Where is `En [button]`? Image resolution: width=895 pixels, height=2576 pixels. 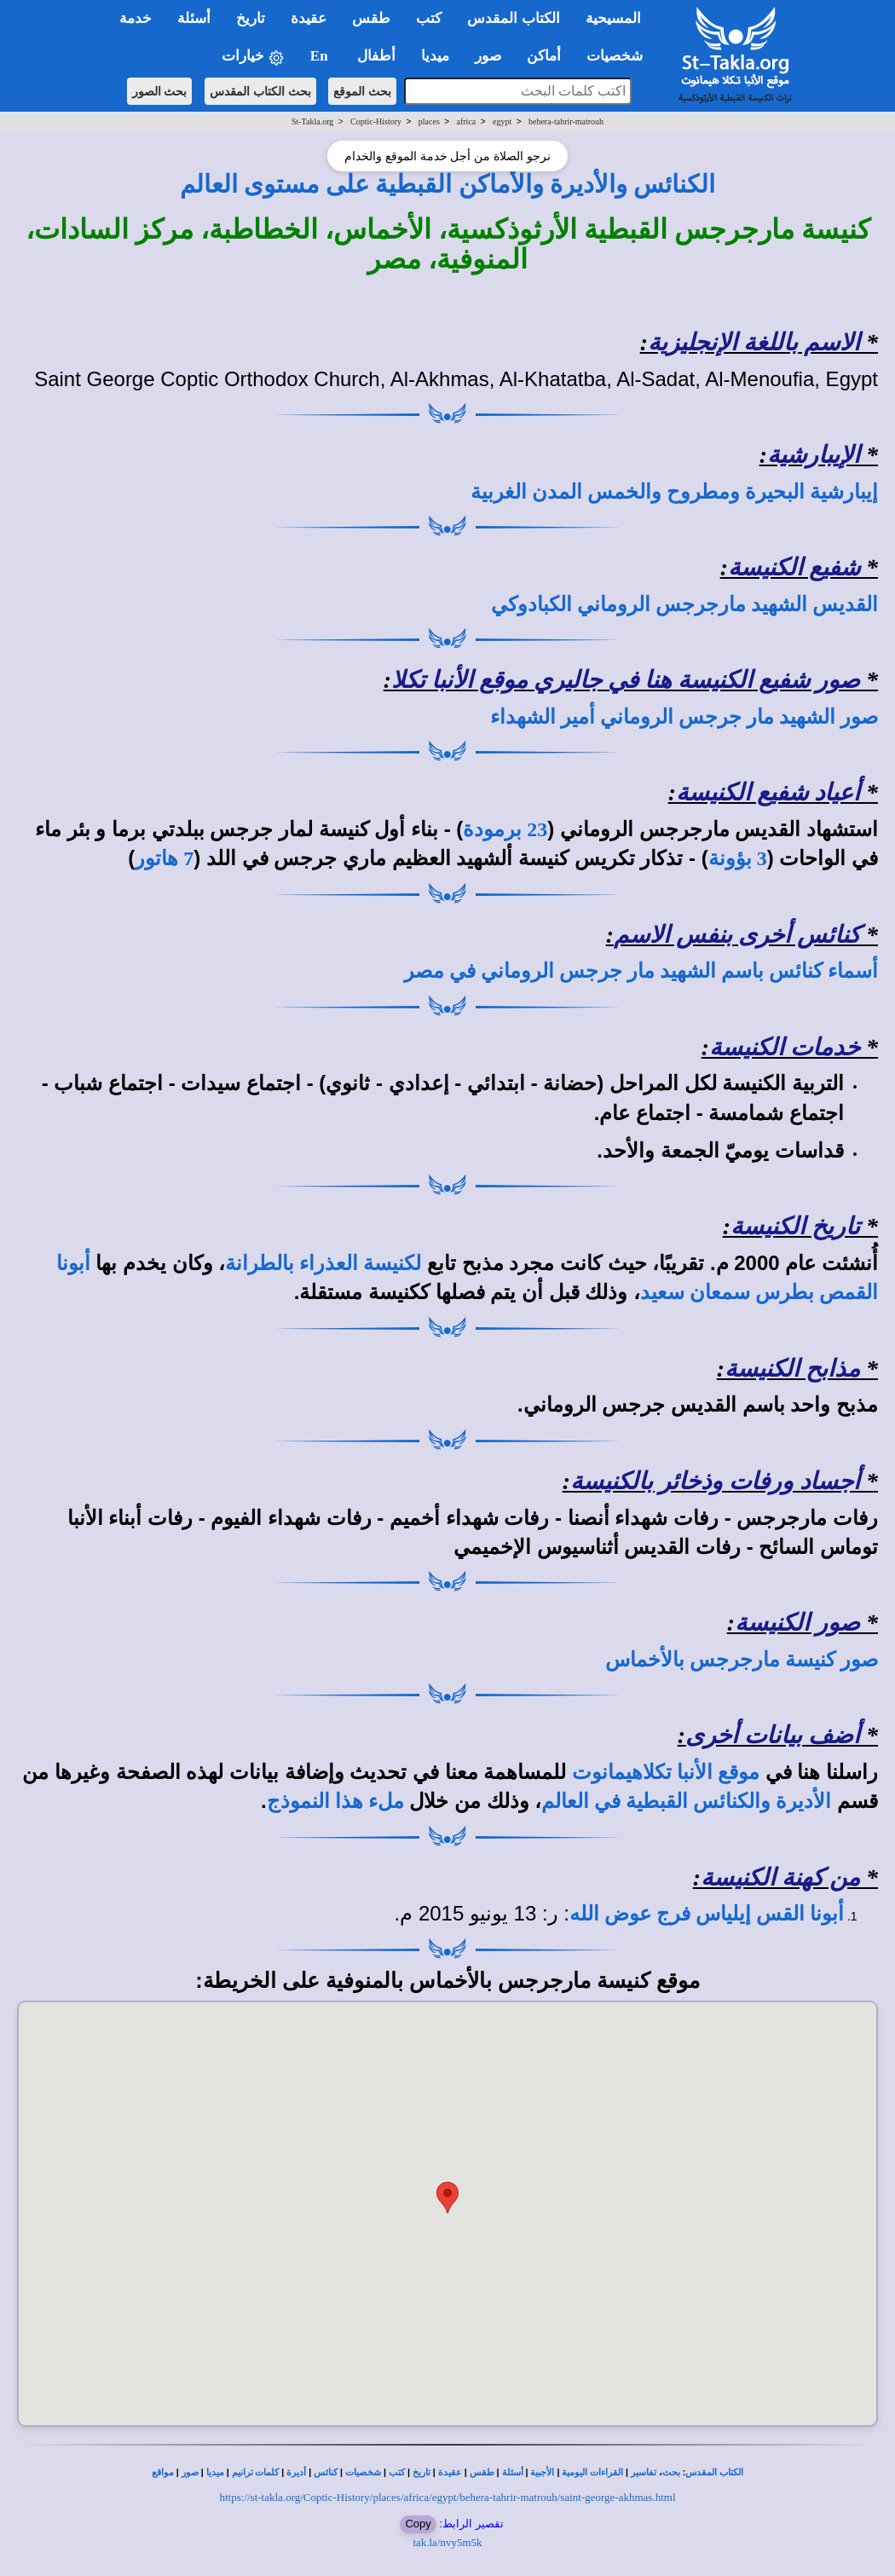 En [button] is located at coordinates (321, 56).